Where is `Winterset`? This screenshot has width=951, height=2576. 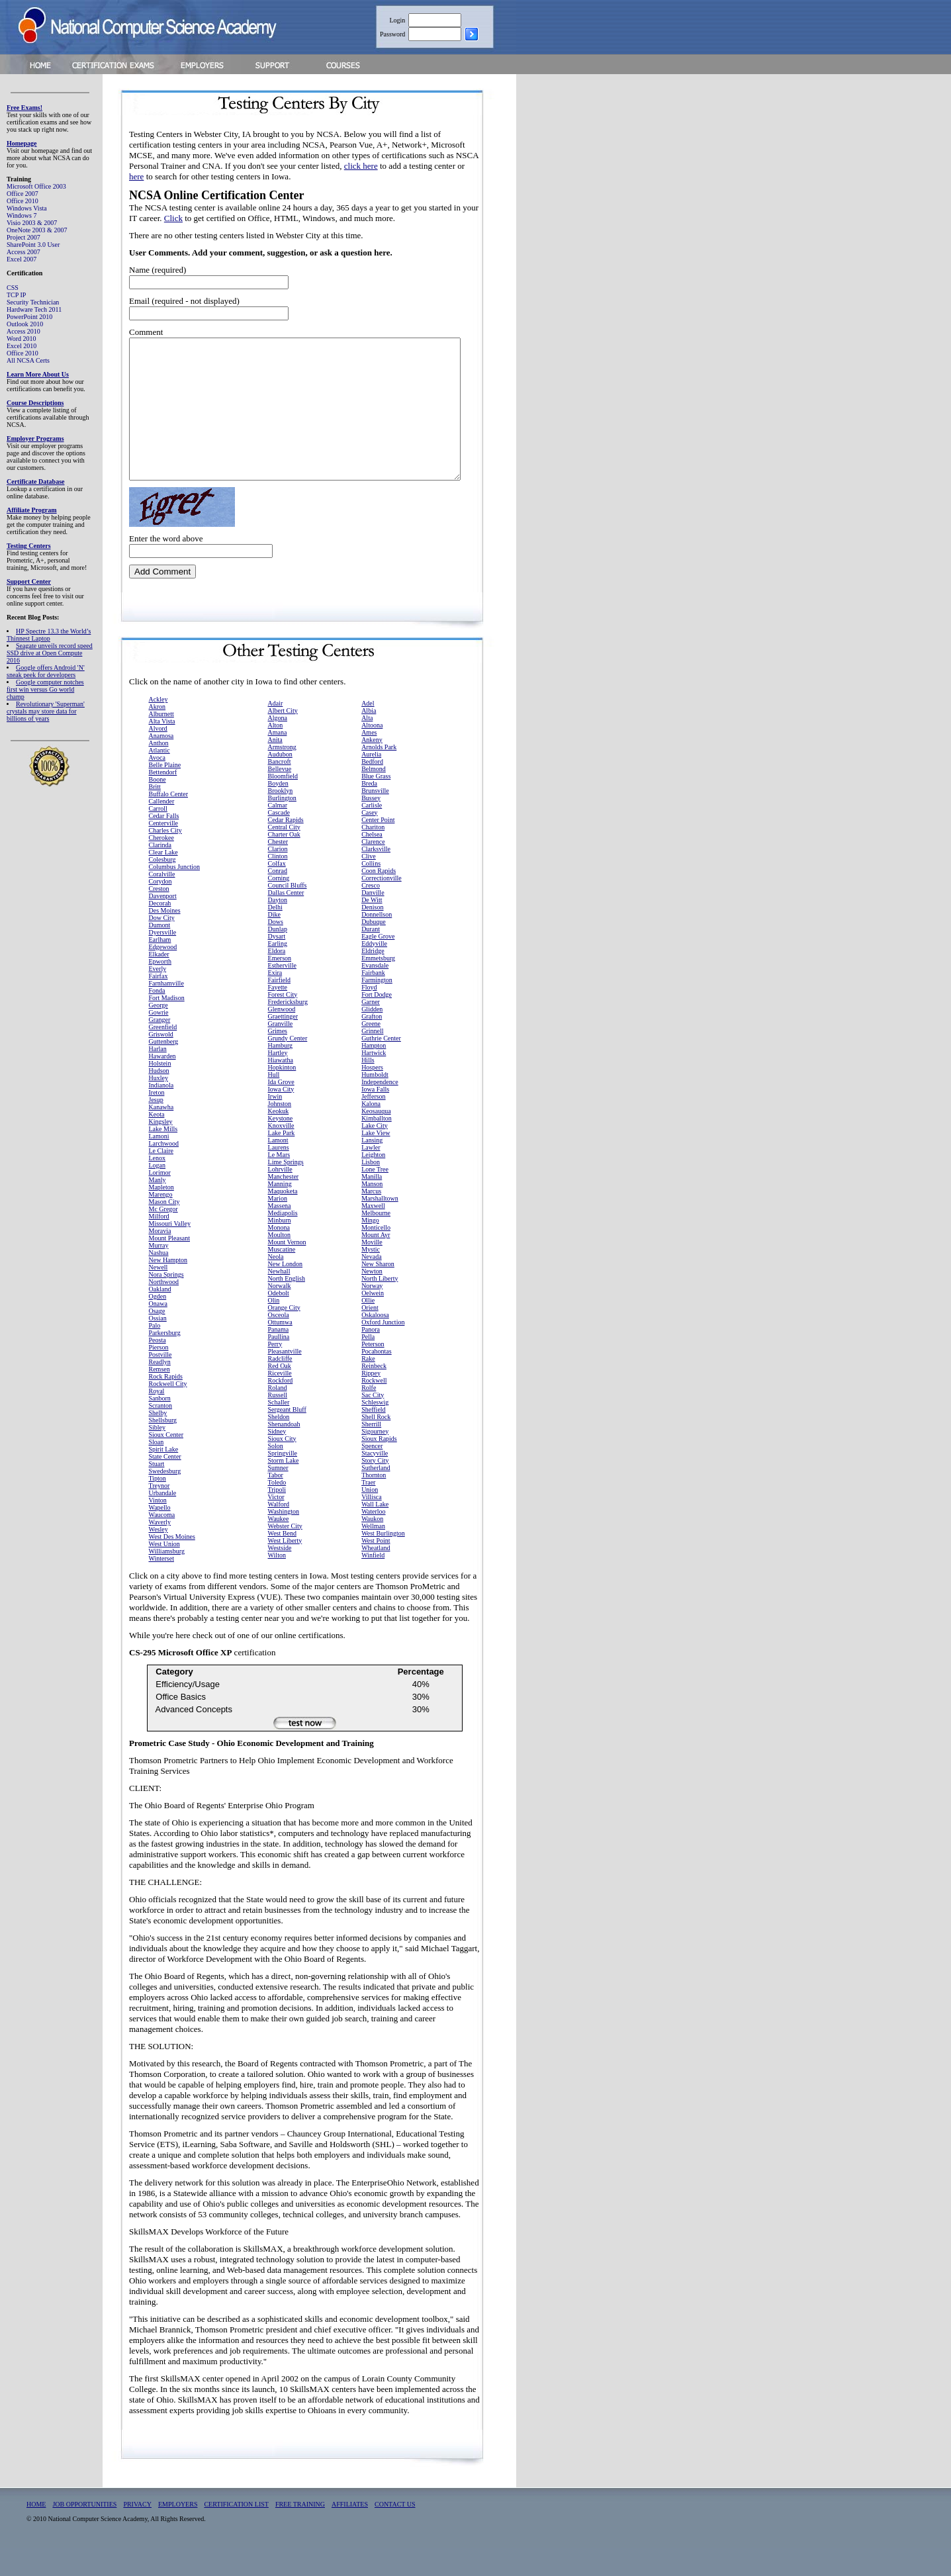 Winterset is located at coordinates (161, 1586).